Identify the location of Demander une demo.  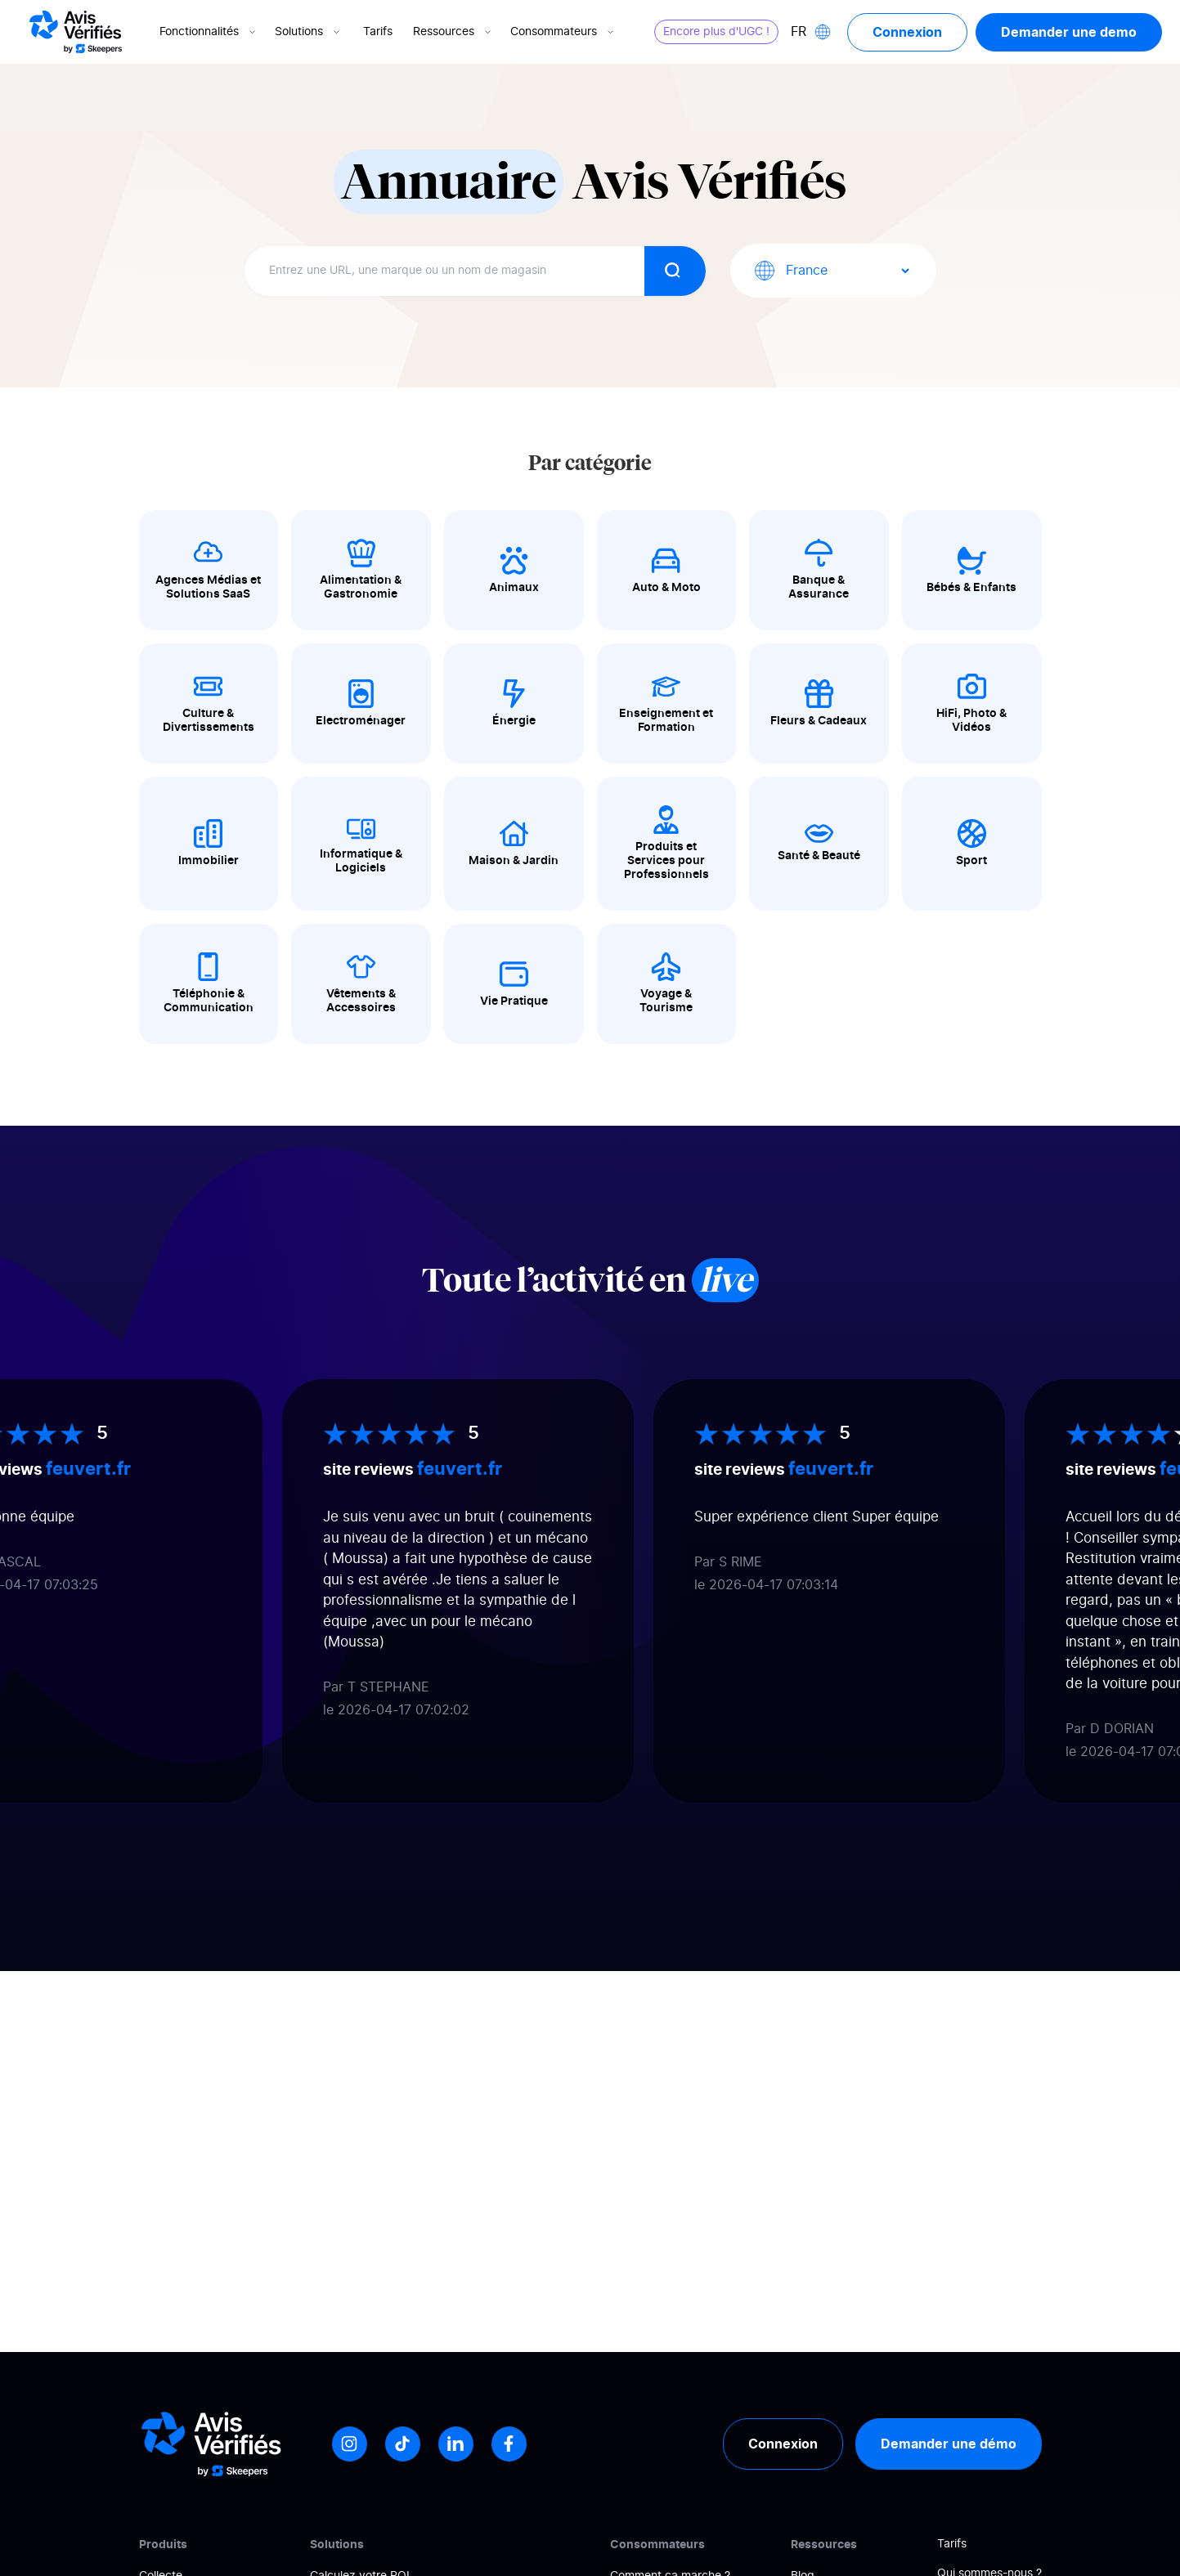
(1069, 32).